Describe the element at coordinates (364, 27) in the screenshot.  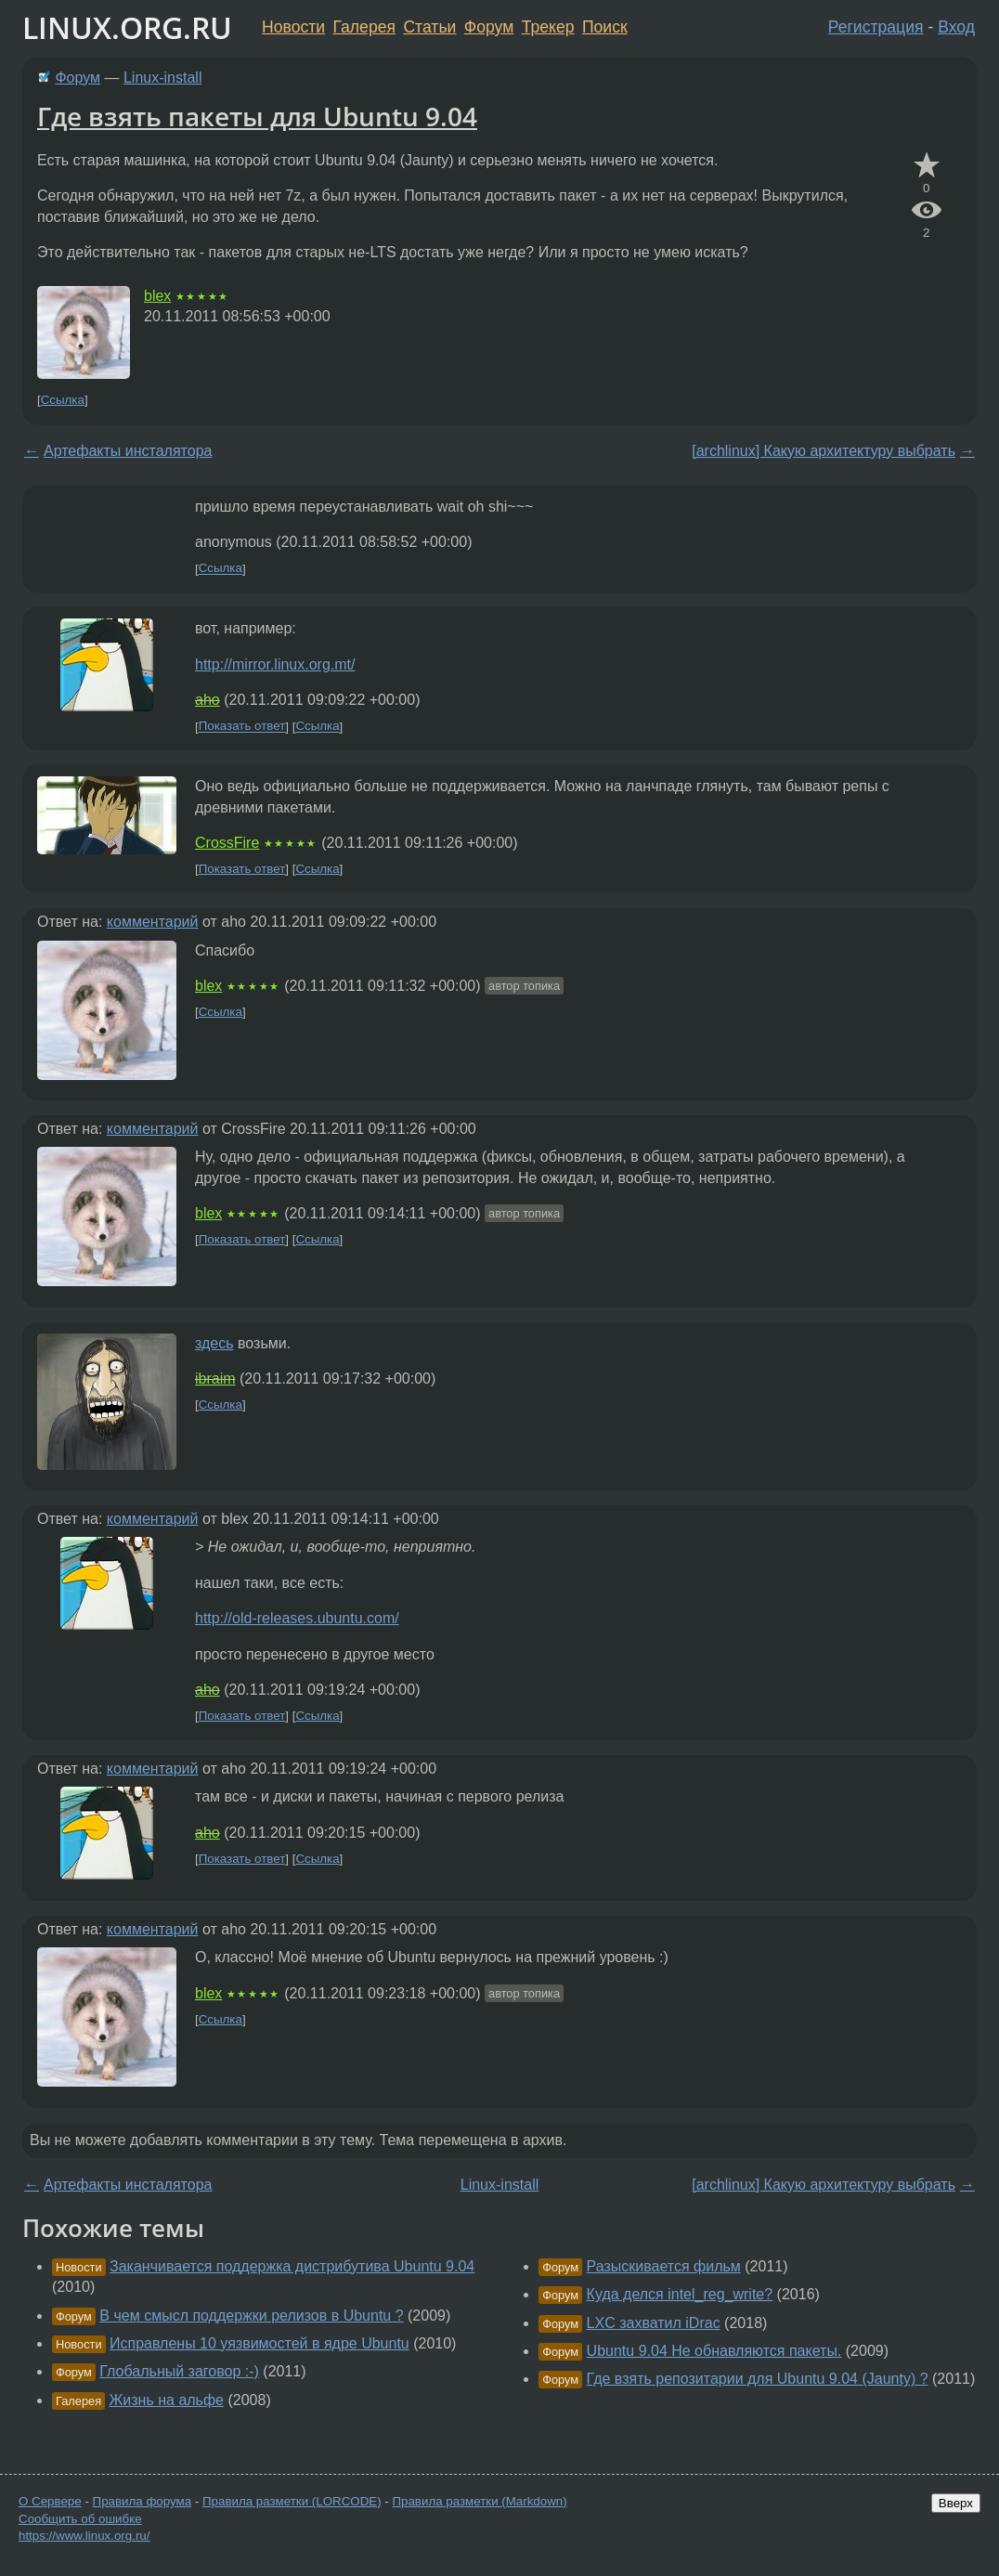
I see `Галерея` at that location.